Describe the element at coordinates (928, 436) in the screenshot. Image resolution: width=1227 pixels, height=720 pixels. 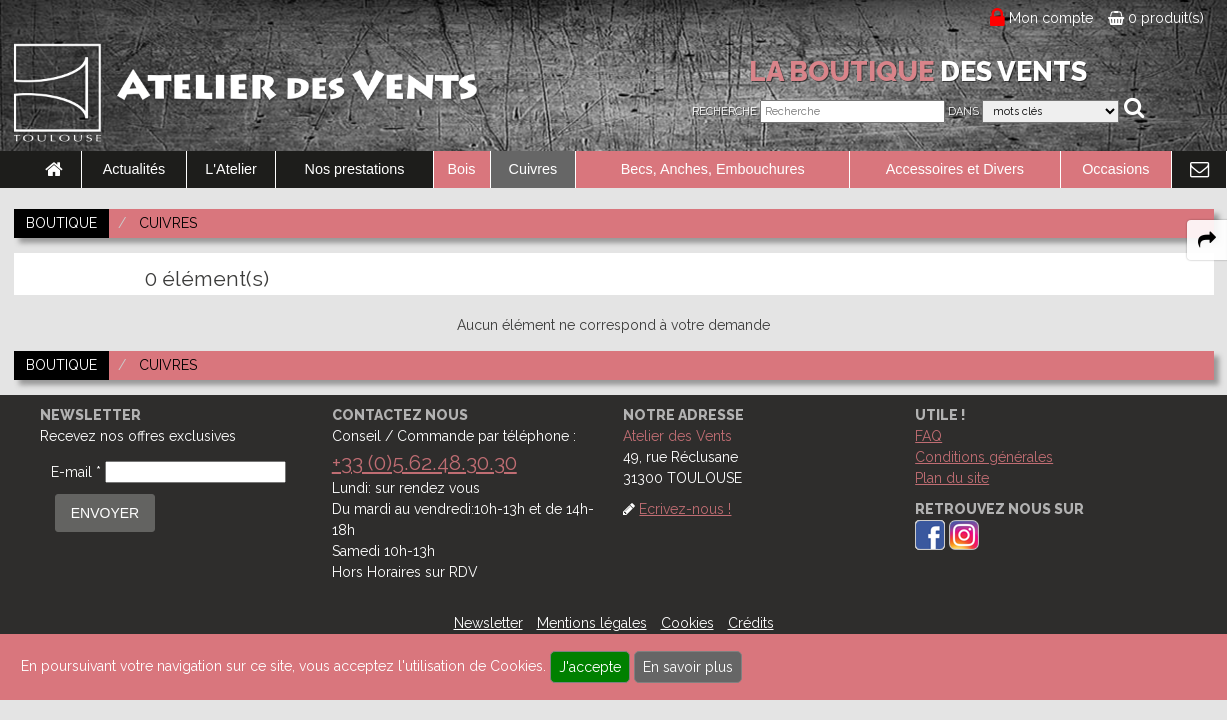
I see `FAQ` at that location.